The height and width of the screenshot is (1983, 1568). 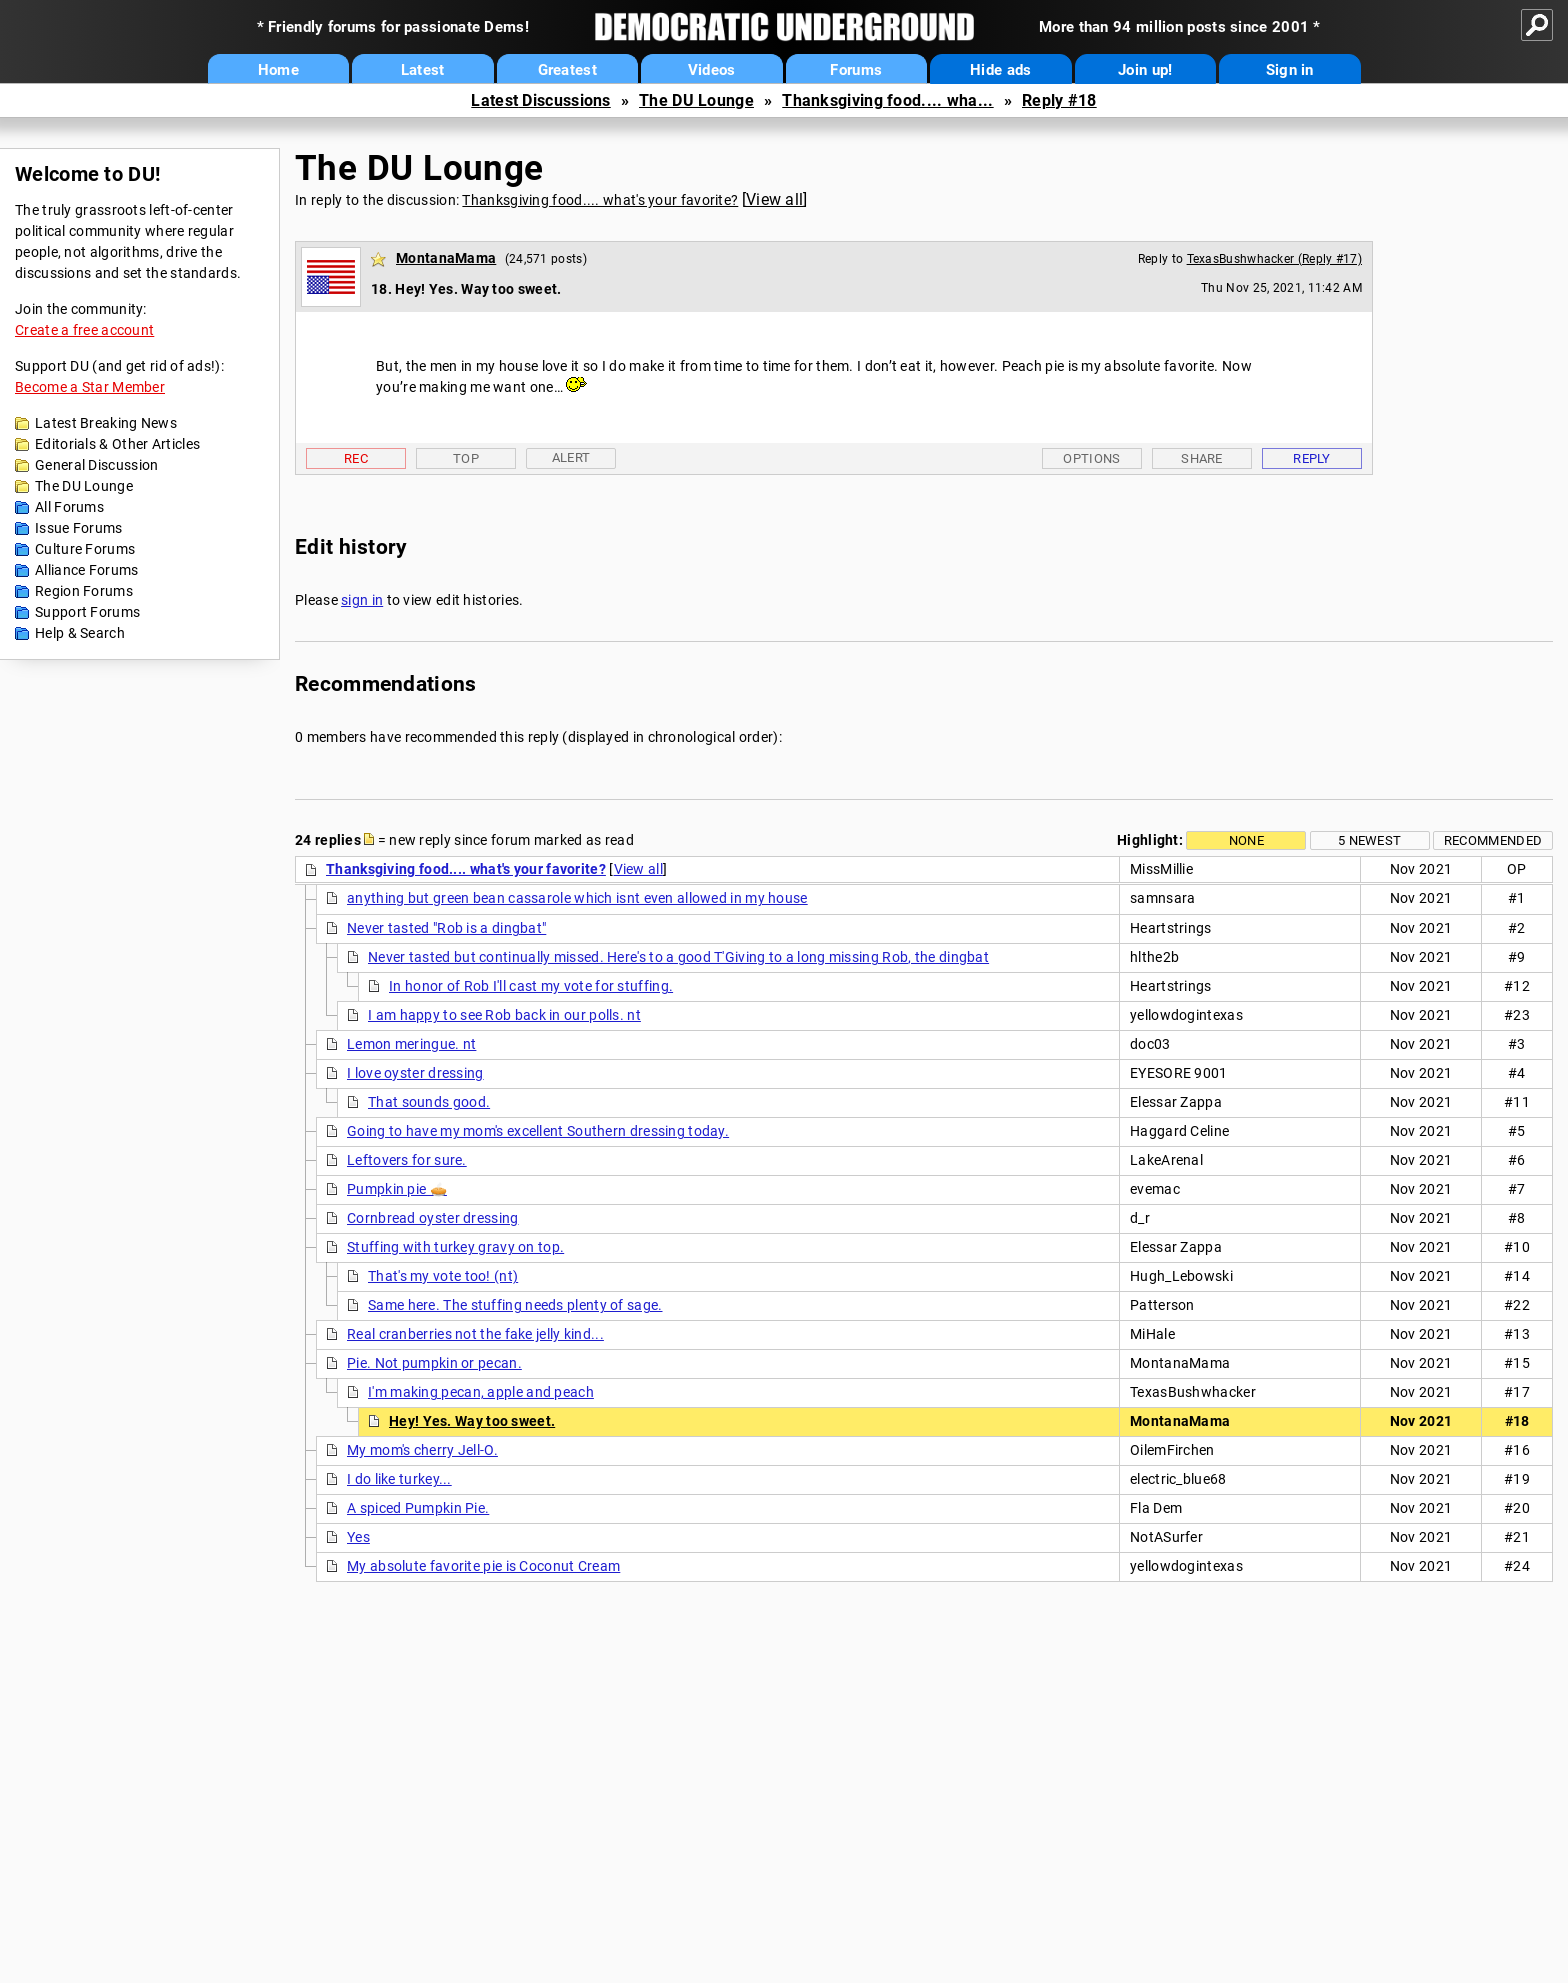 I want to click on TexasBushwhacker (Reply #17), so click(x=1274, y=259).